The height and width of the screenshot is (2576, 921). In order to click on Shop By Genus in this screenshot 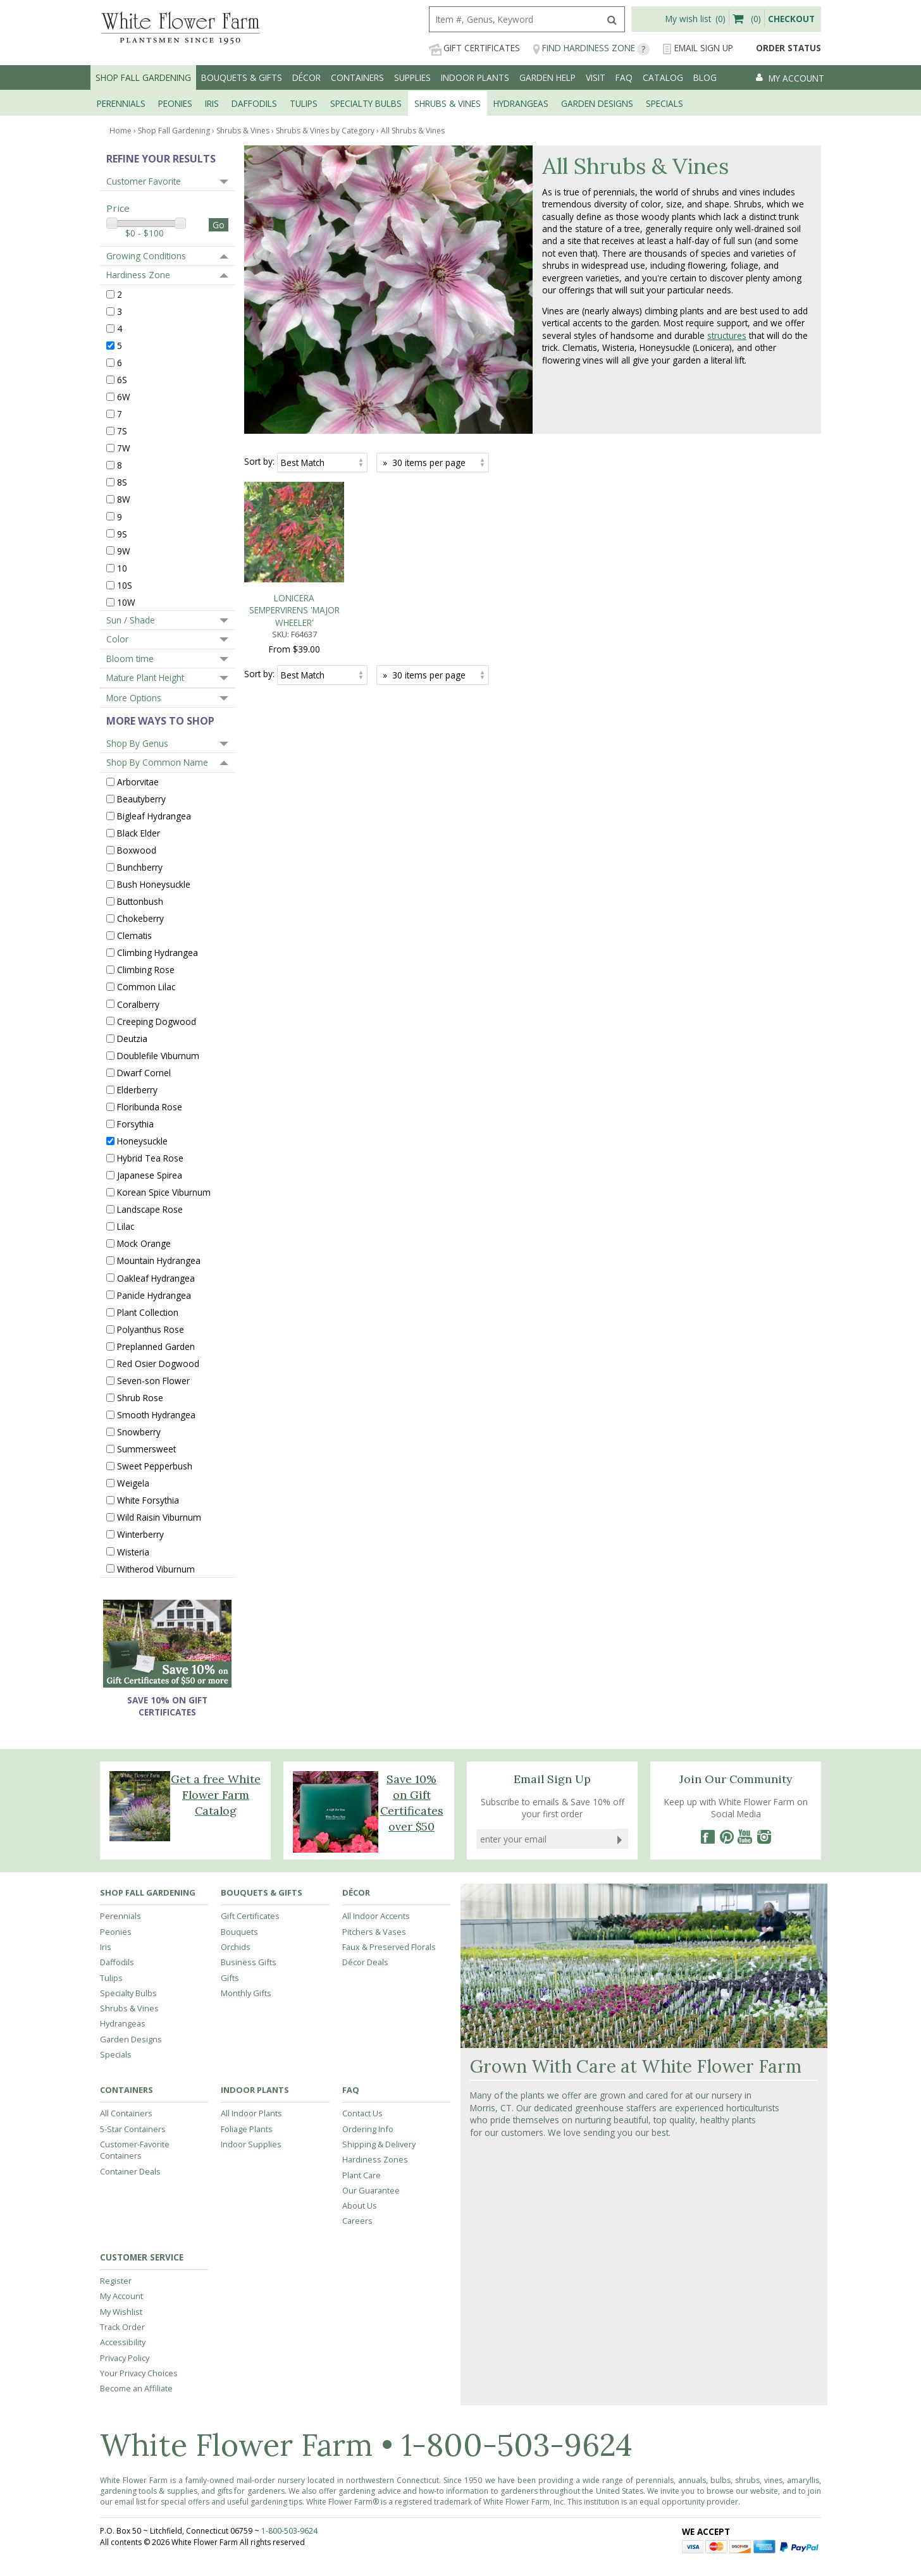, I will do `click(137, 743)`.